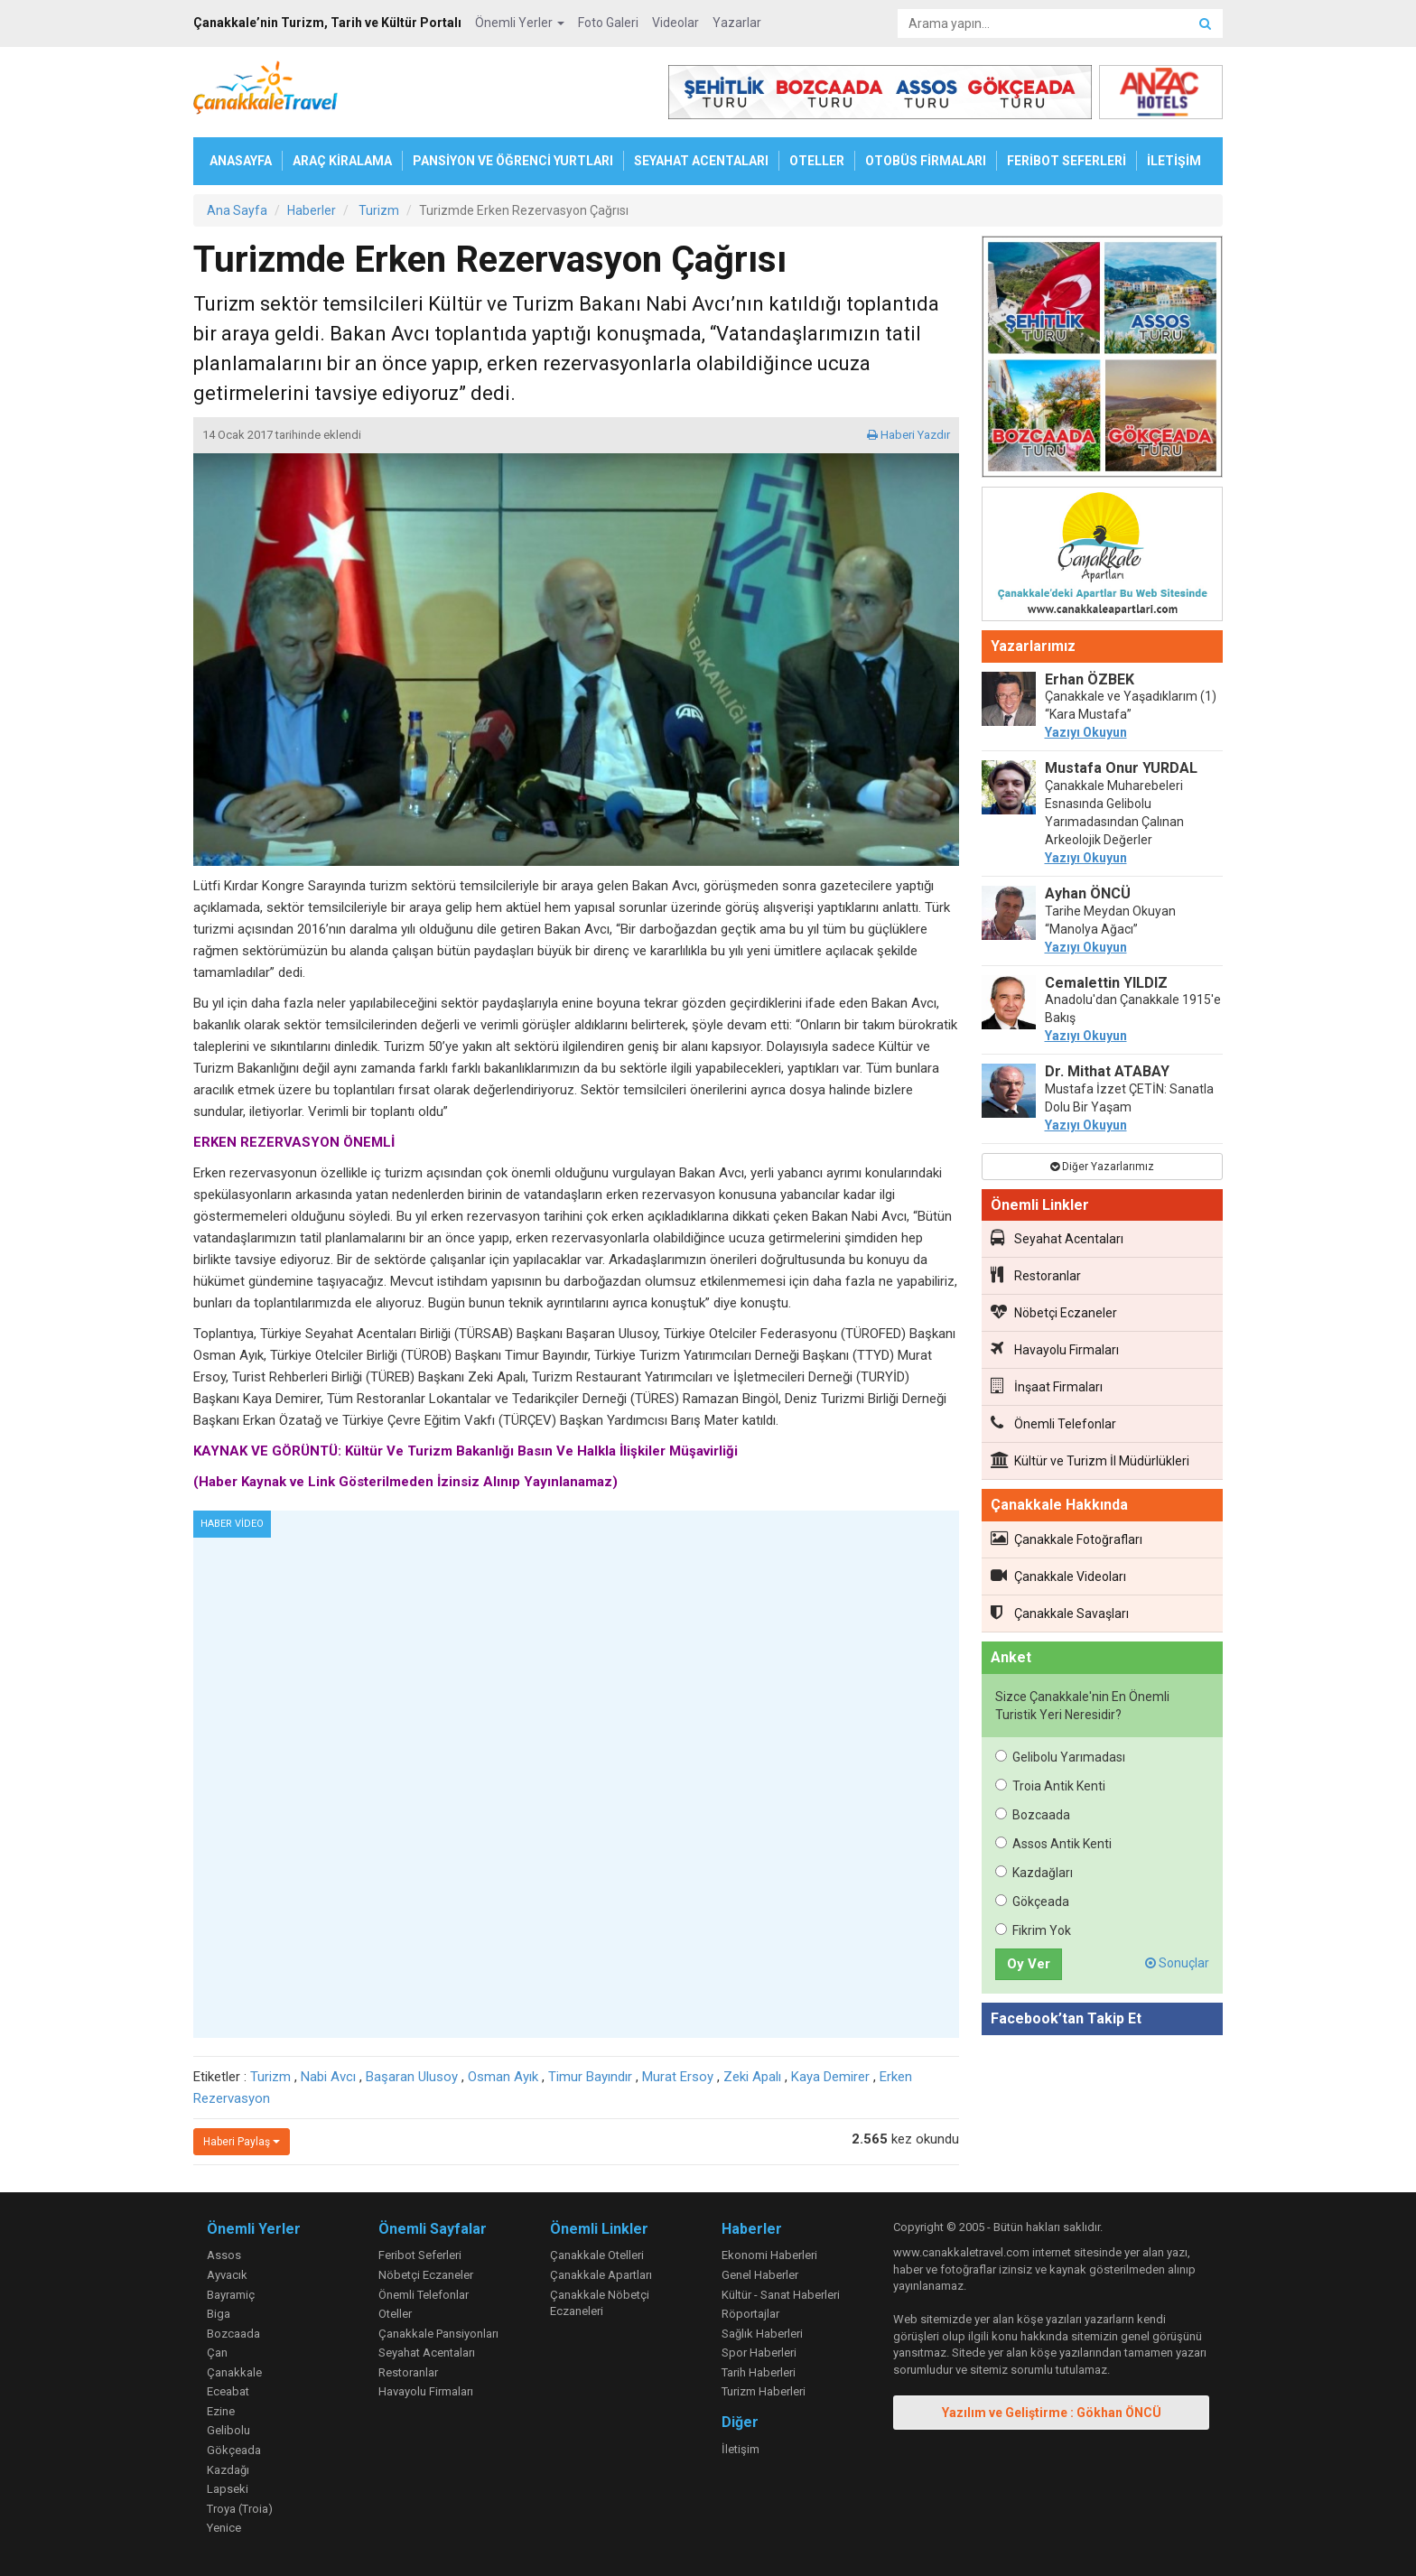 The height and width of the screenshot is (2576, 1416). I want to click on Murat Ersoy, so click(677, 2077).